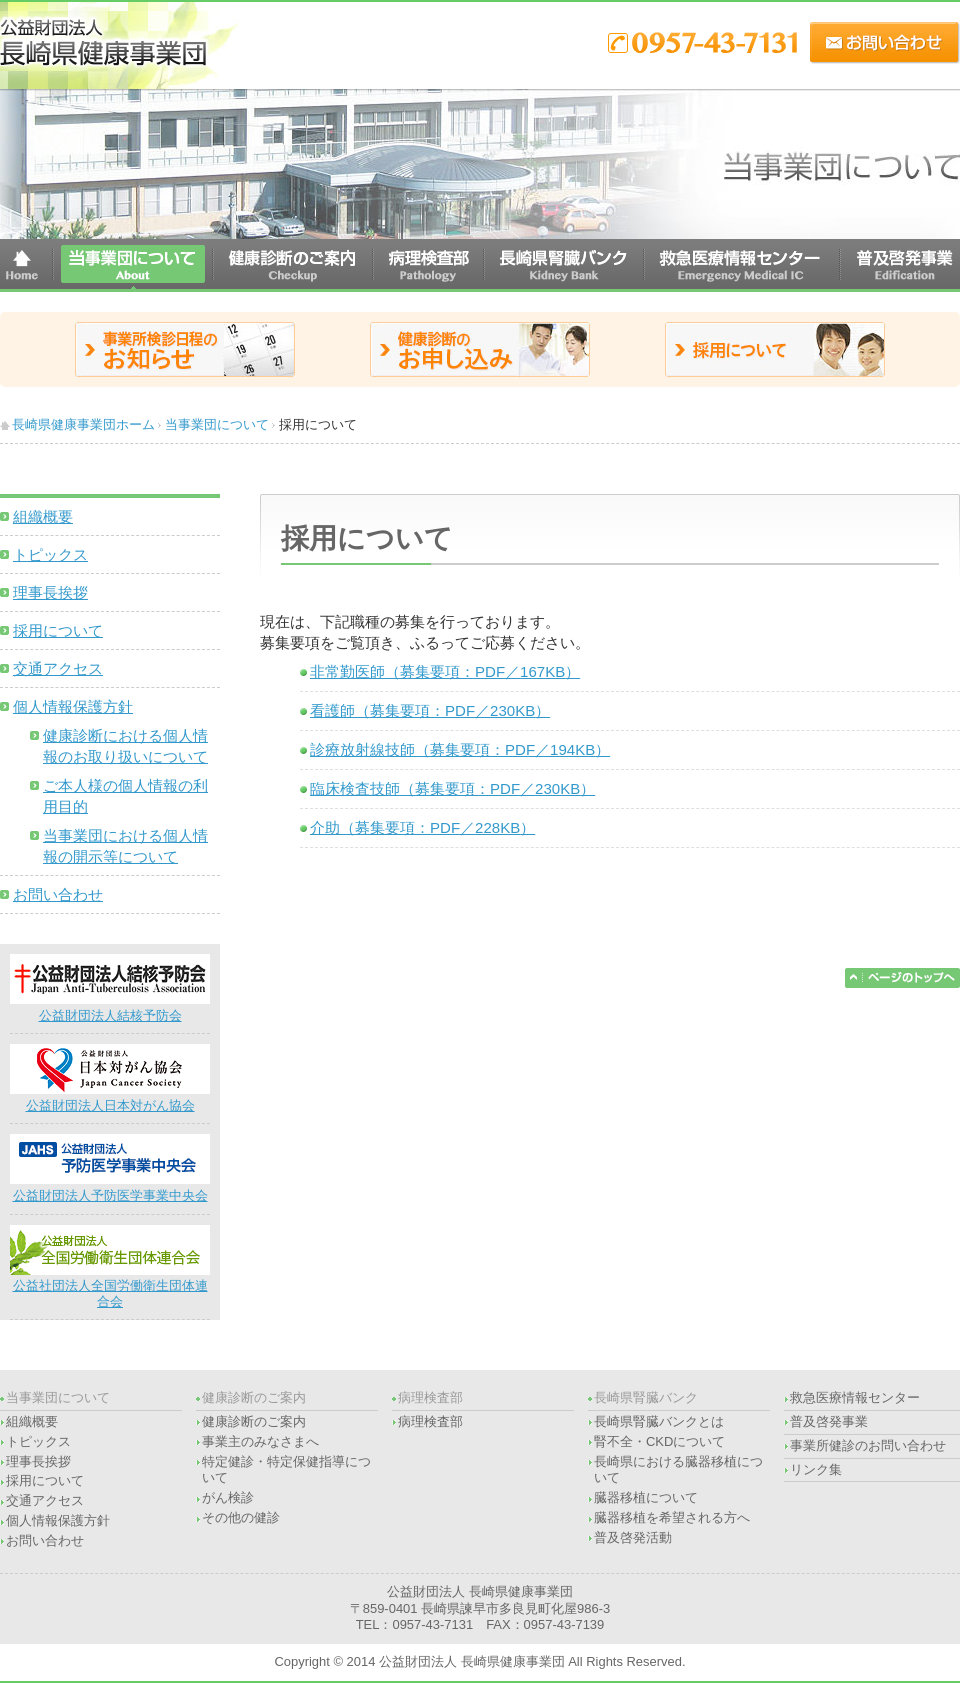  What do you see at coordinates (50, 554) in the screenshot?
I see `トピックス` at bounding box center [50, 554].